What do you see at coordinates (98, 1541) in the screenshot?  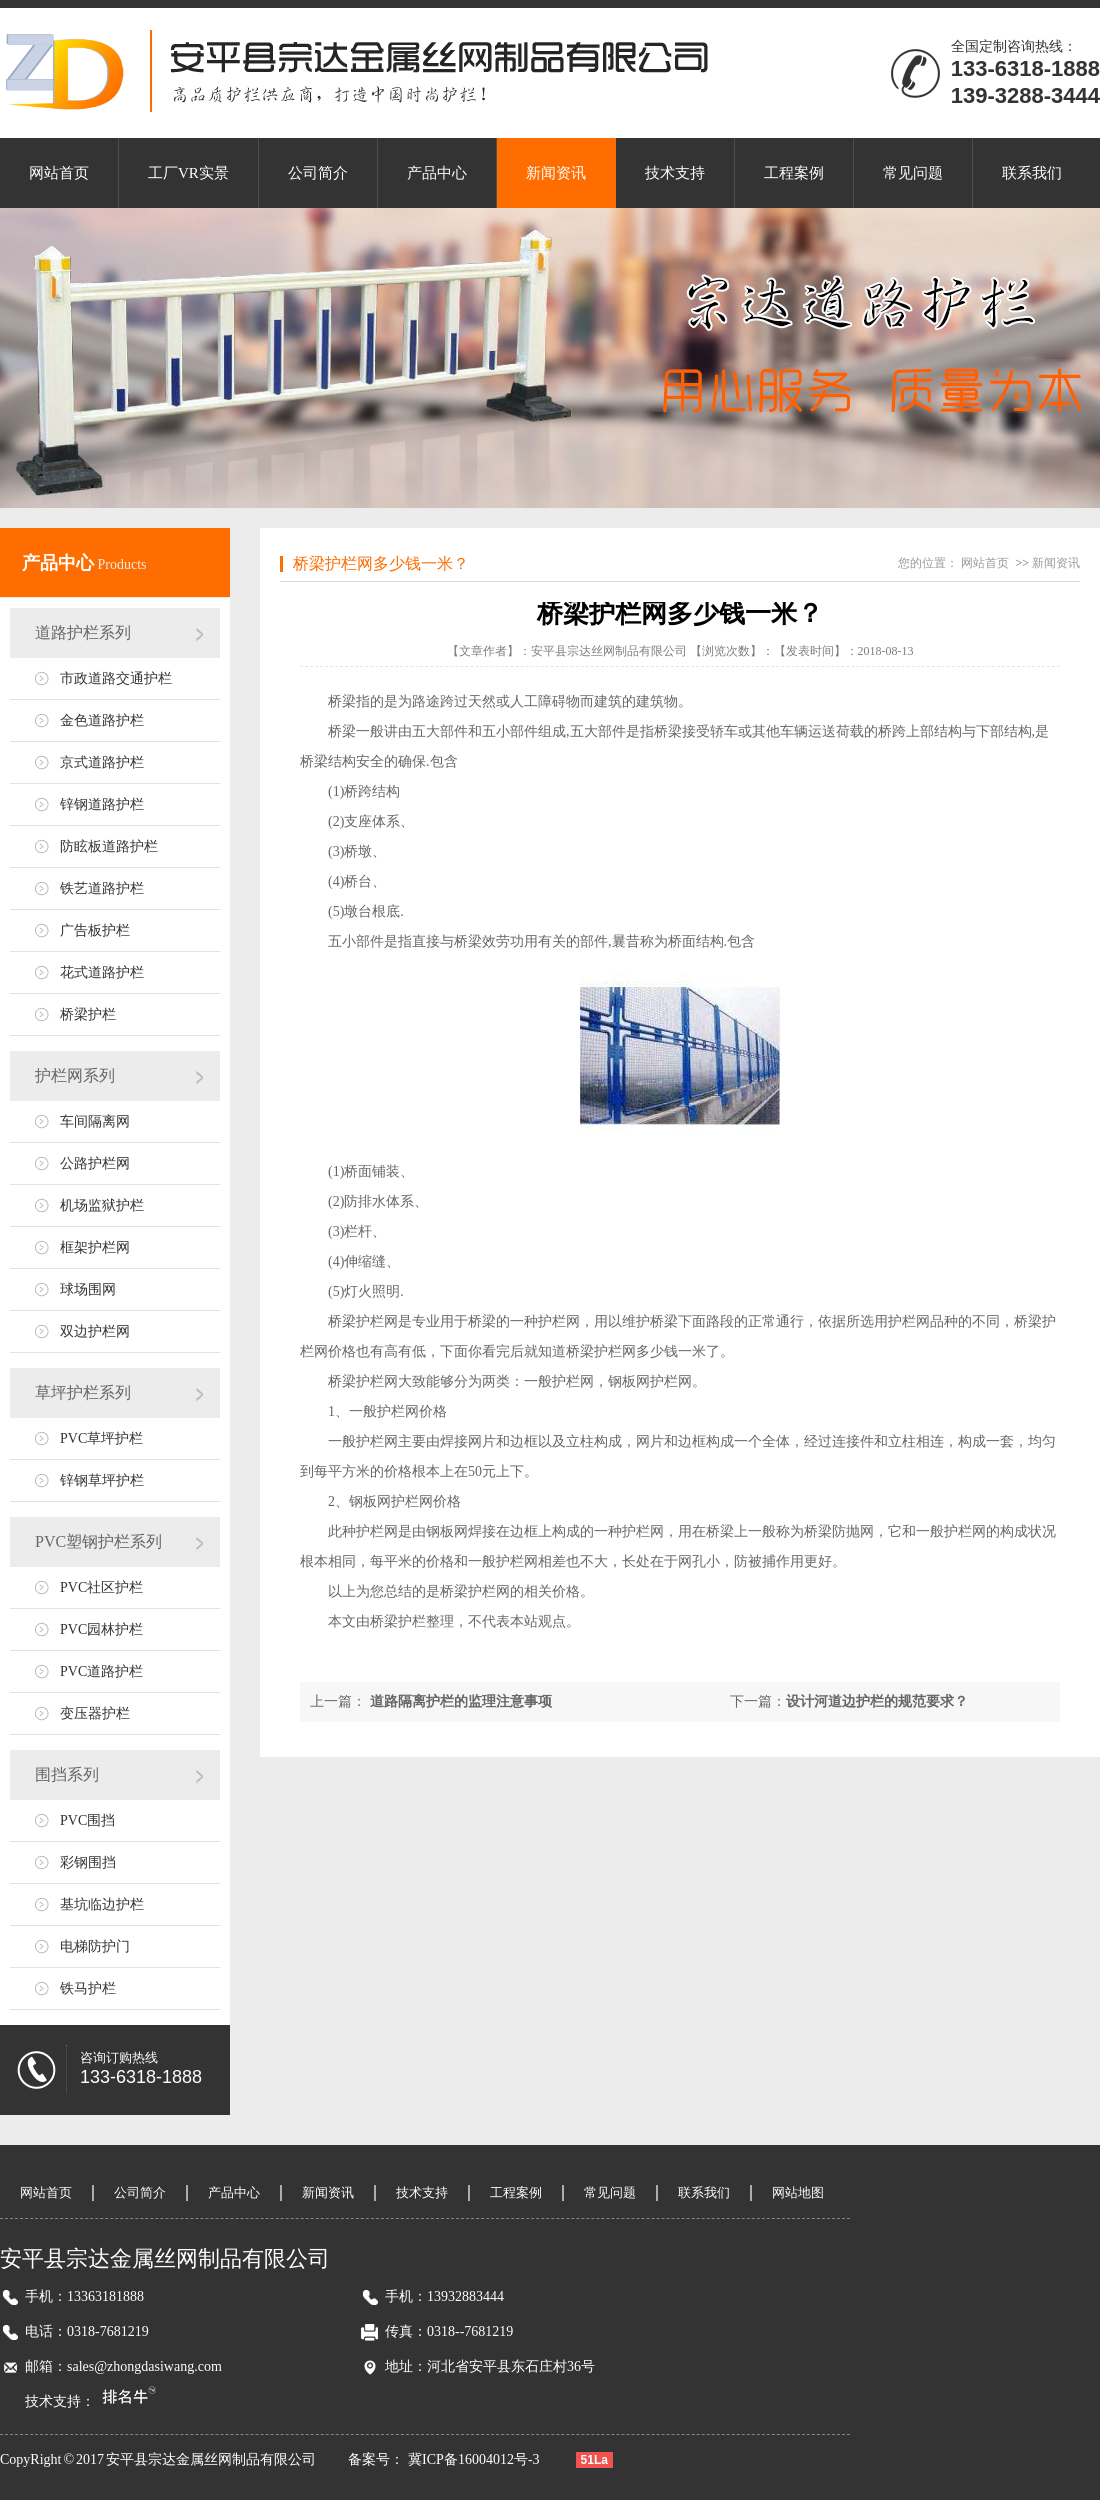 I see `PVC塑钢护栏系列` at bounding box center [98, 1541].